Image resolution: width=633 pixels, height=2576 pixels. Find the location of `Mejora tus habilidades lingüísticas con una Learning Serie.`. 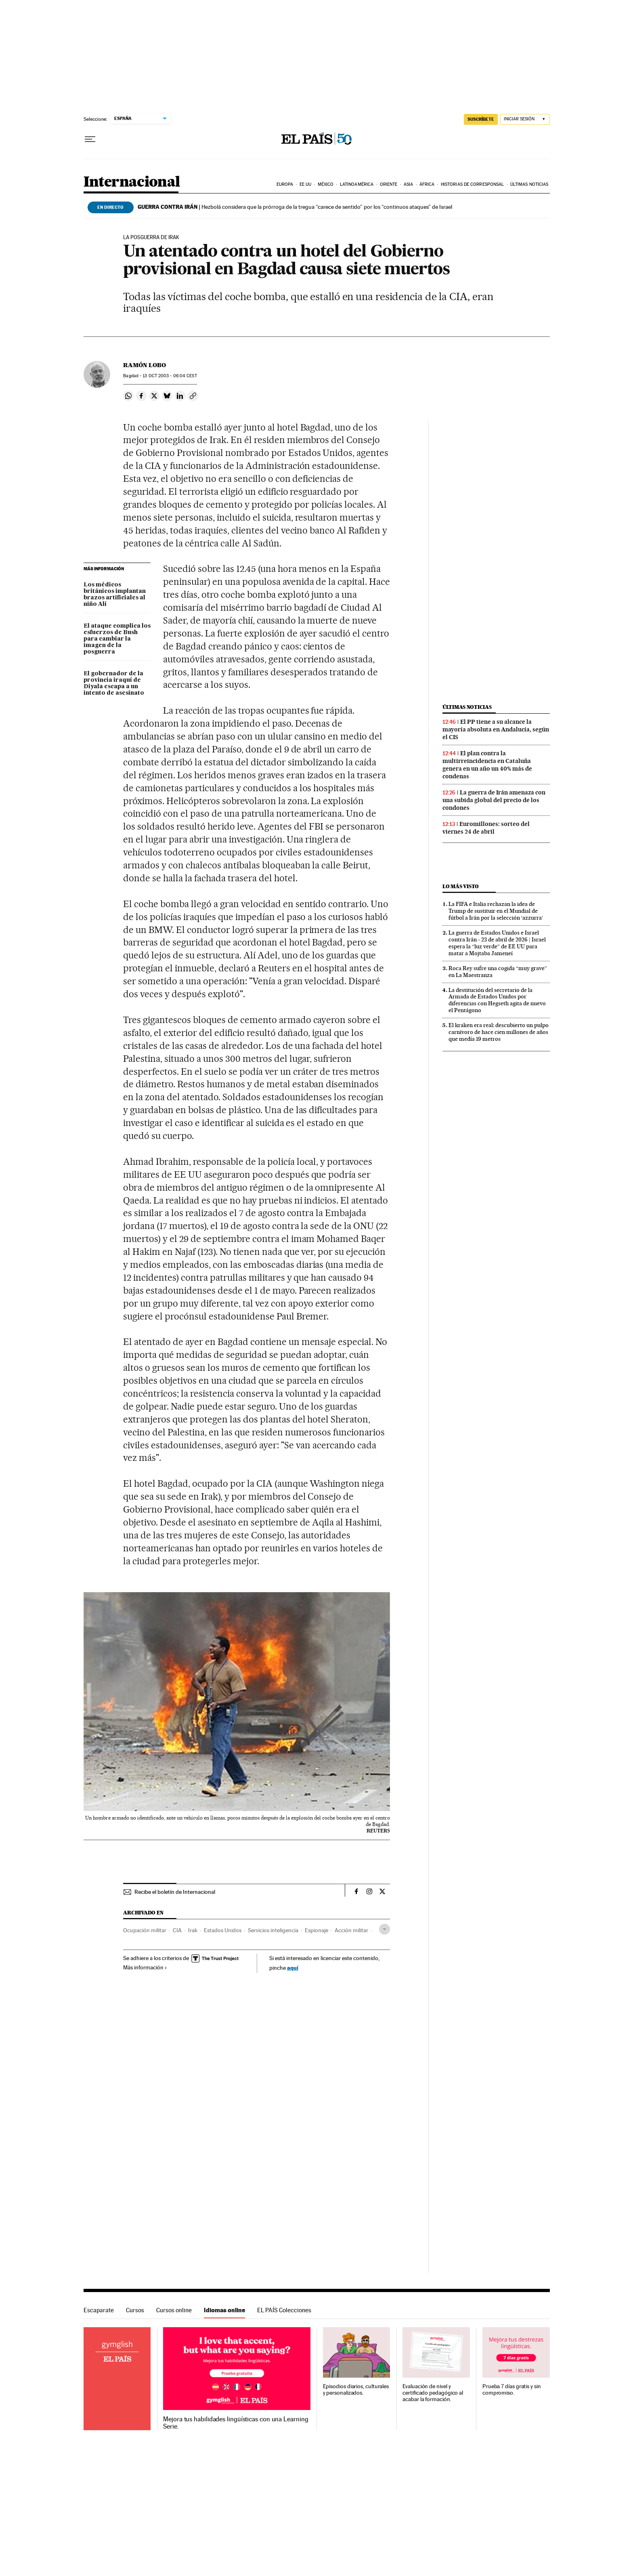

Mejora tus habilidades lingüísticas con una Learning Serie. is located at coordinates (235, 2423).